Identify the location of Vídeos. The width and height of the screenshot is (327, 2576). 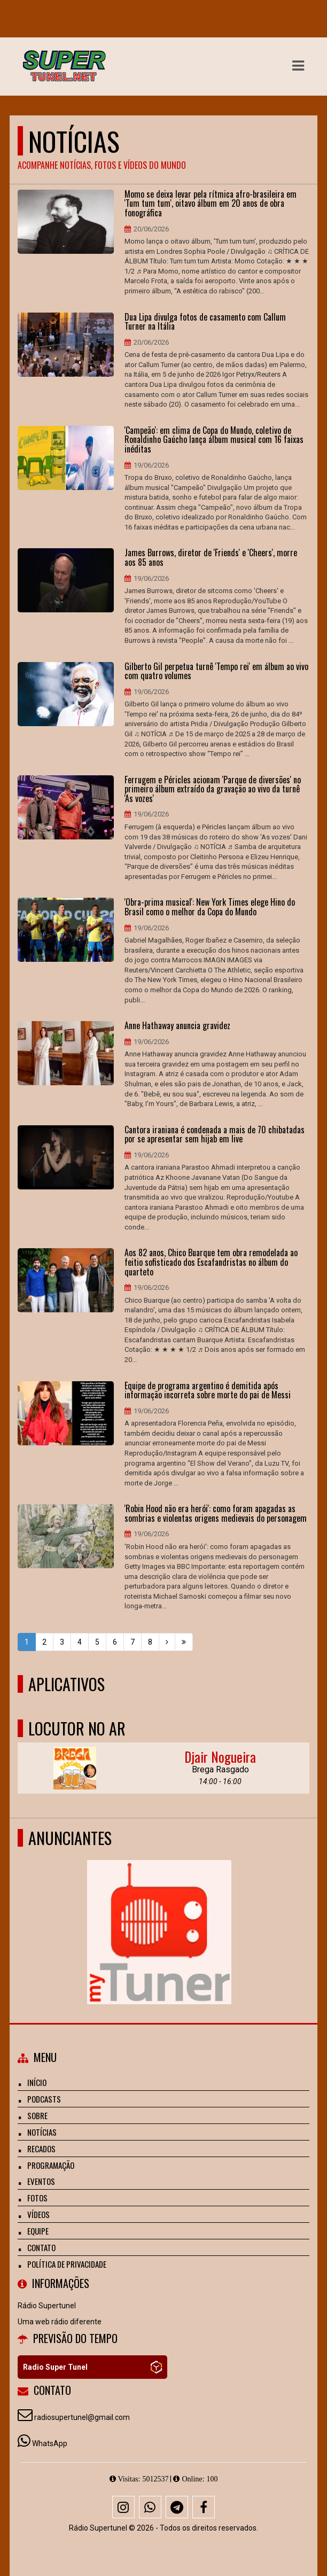
(38, 2214).